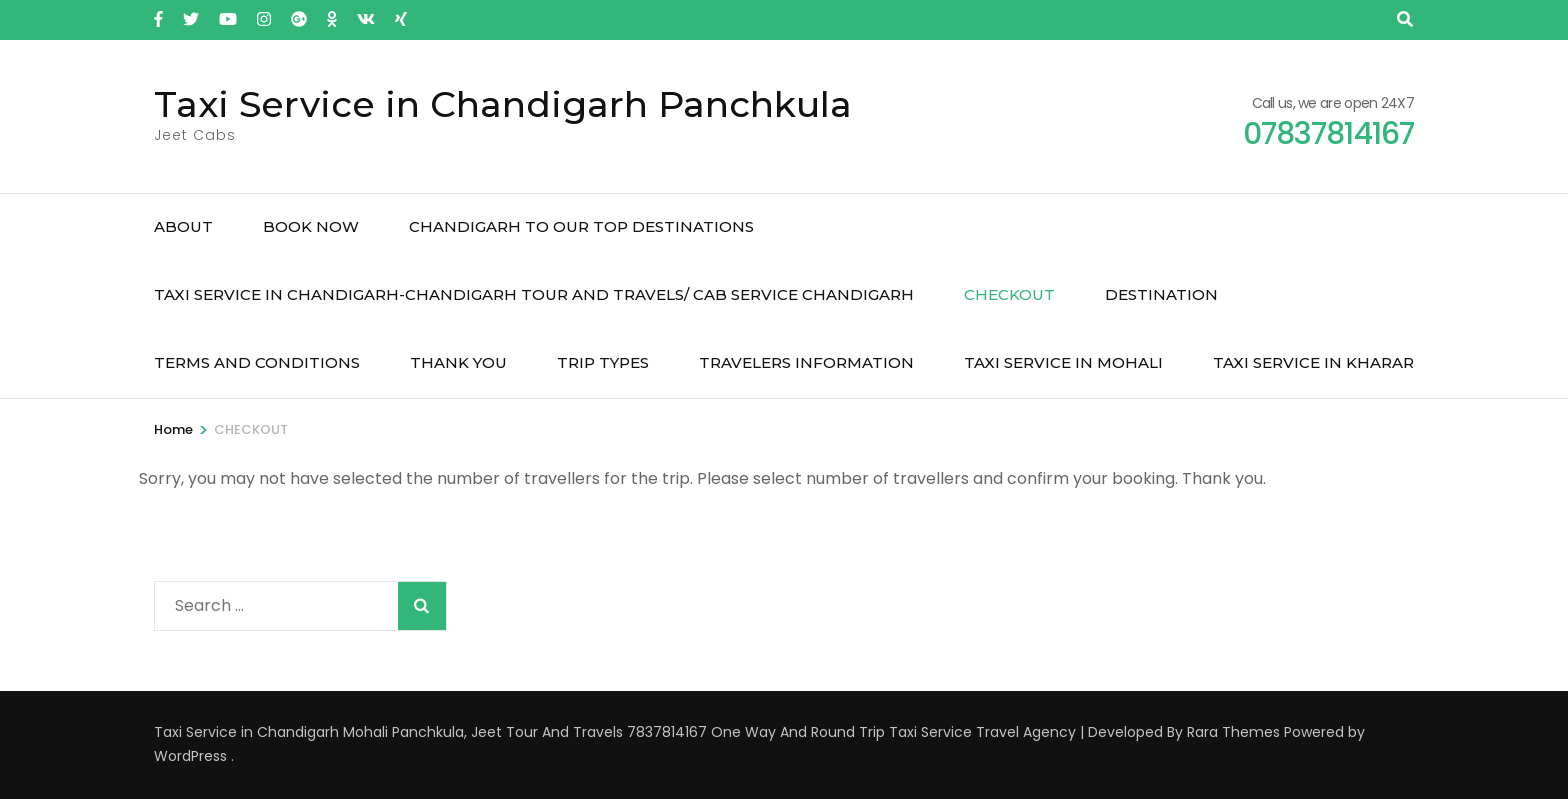 The image size is (1568, 799). I want to click on Taxi Service in Chandigarh-Chandigarh Tour and Travels/ Cab service chandigarh, so click(534, 294).